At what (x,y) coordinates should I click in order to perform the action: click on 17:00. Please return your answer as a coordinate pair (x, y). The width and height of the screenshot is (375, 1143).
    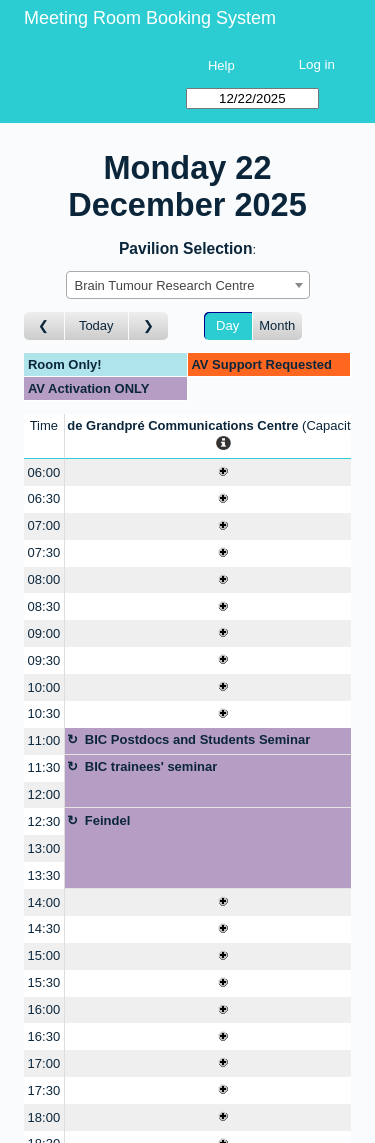
    Looking at the image, I should click on (44, 1063).